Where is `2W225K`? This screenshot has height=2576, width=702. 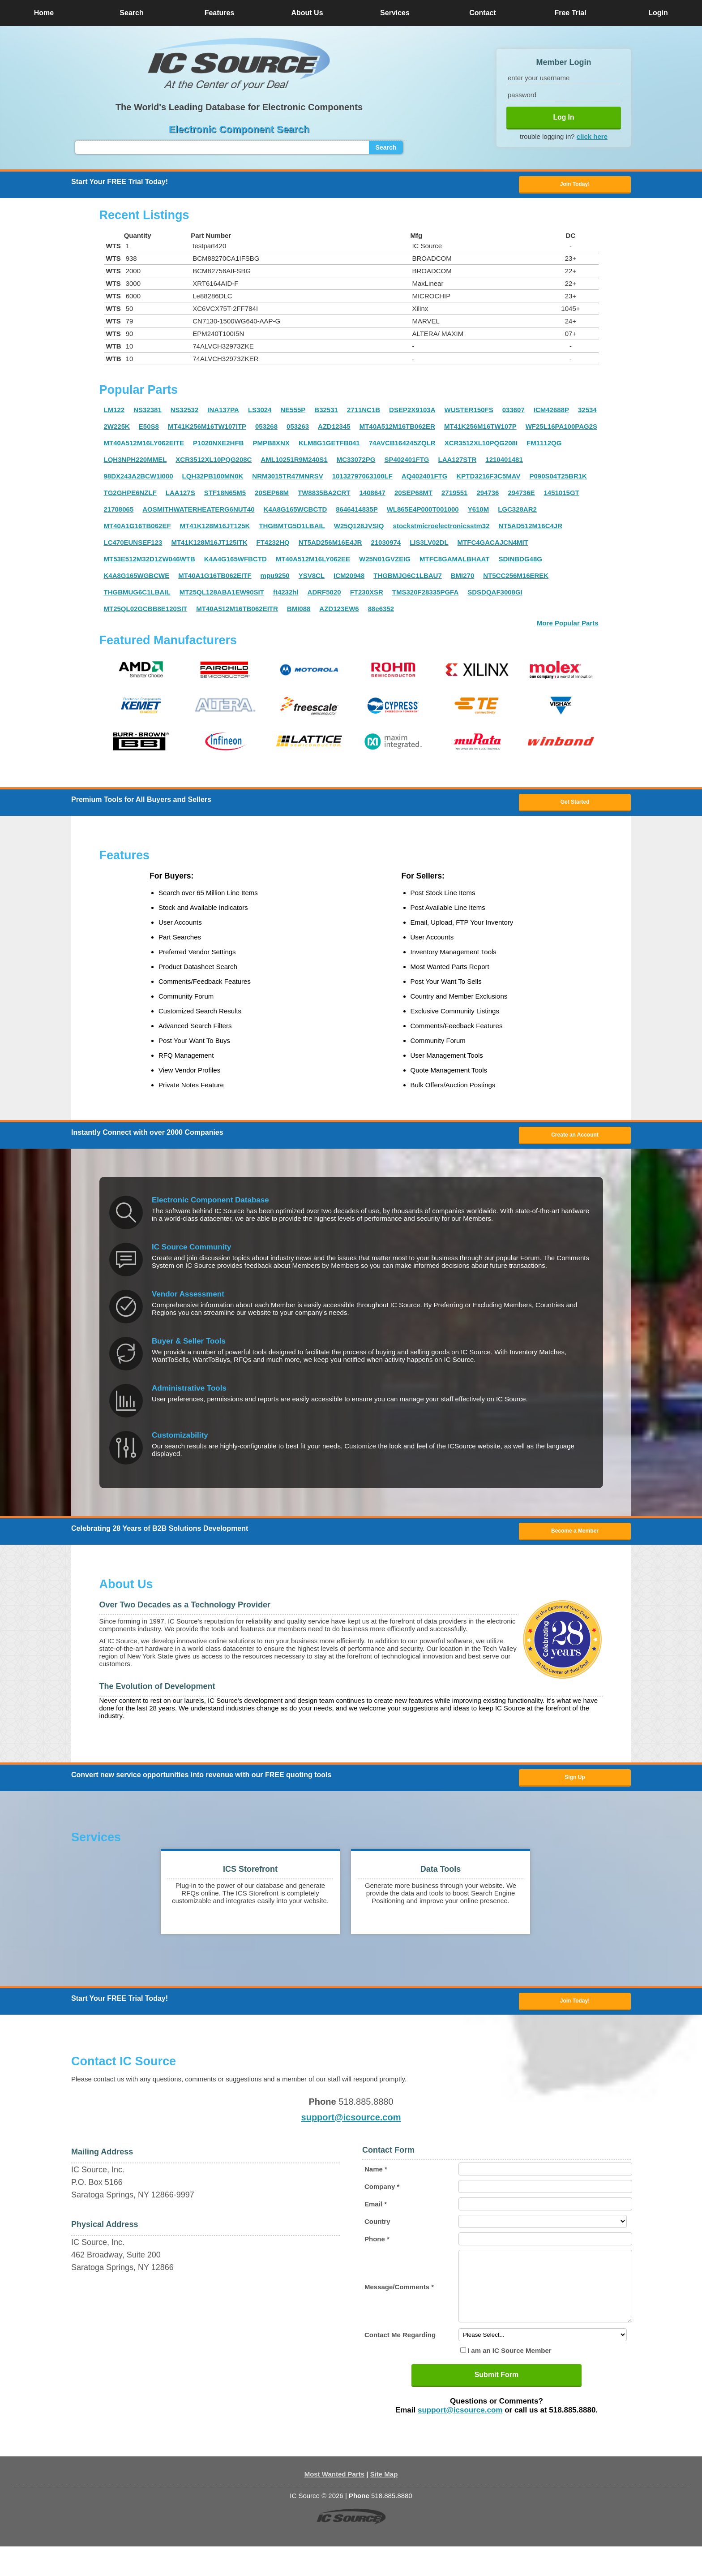
2W225K is located at coordinates (117, 429).